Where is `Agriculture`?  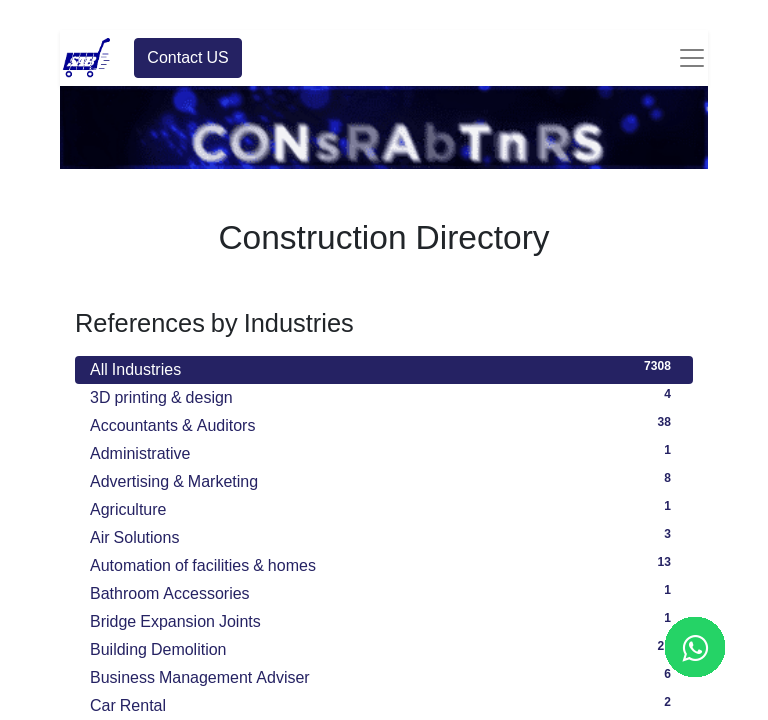 Agriculture is located at coordinates (384, 507).